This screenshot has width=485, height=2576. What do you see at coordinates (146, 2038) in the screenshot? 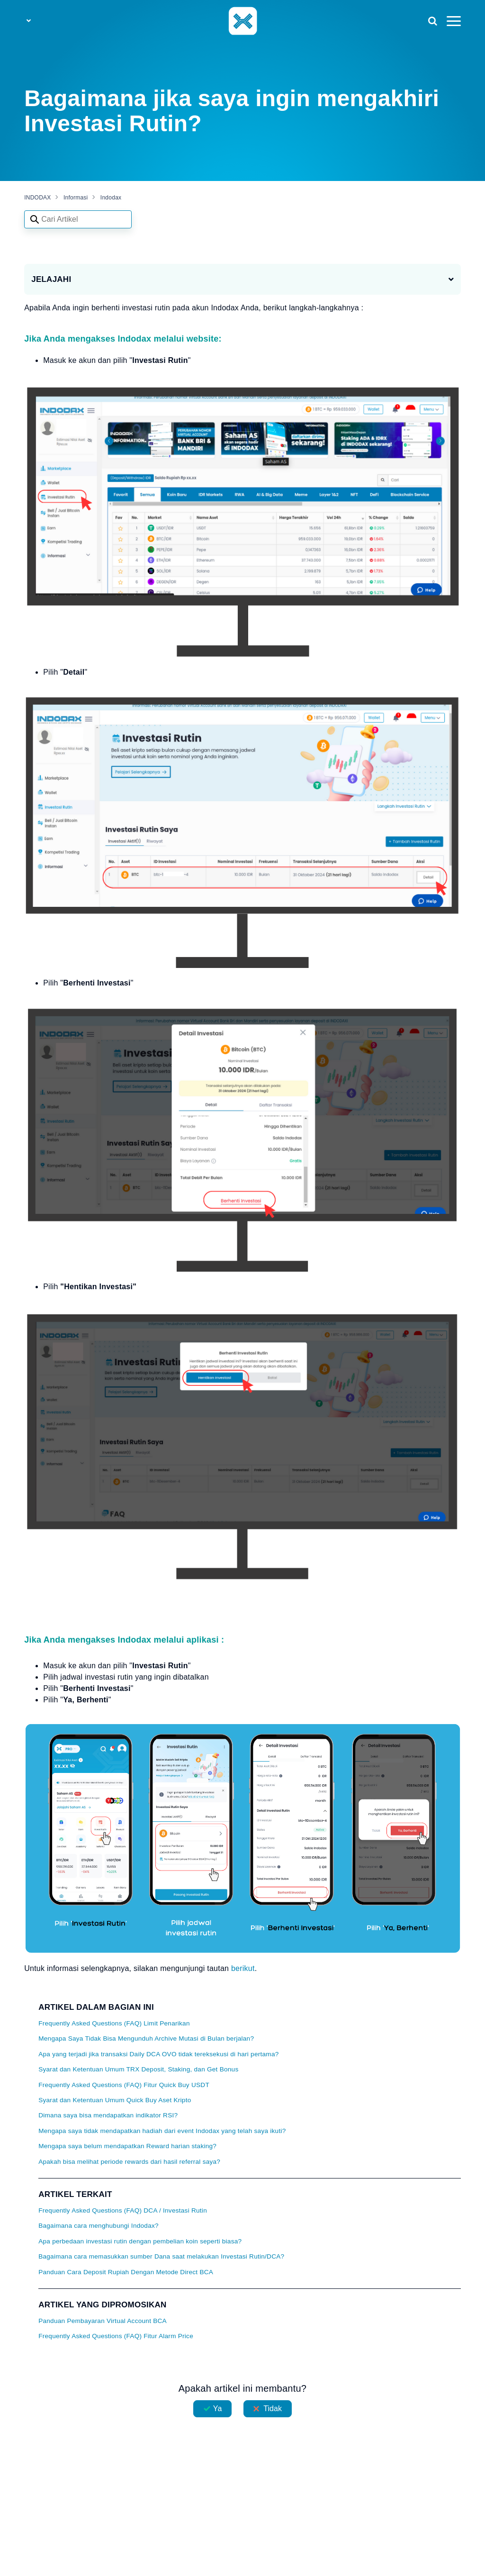
I see `Mengapa Saya Tidak Bisa Mengunduh Archive Mutasi di Bulan berjalan?` at bounding box center [146, 2038].